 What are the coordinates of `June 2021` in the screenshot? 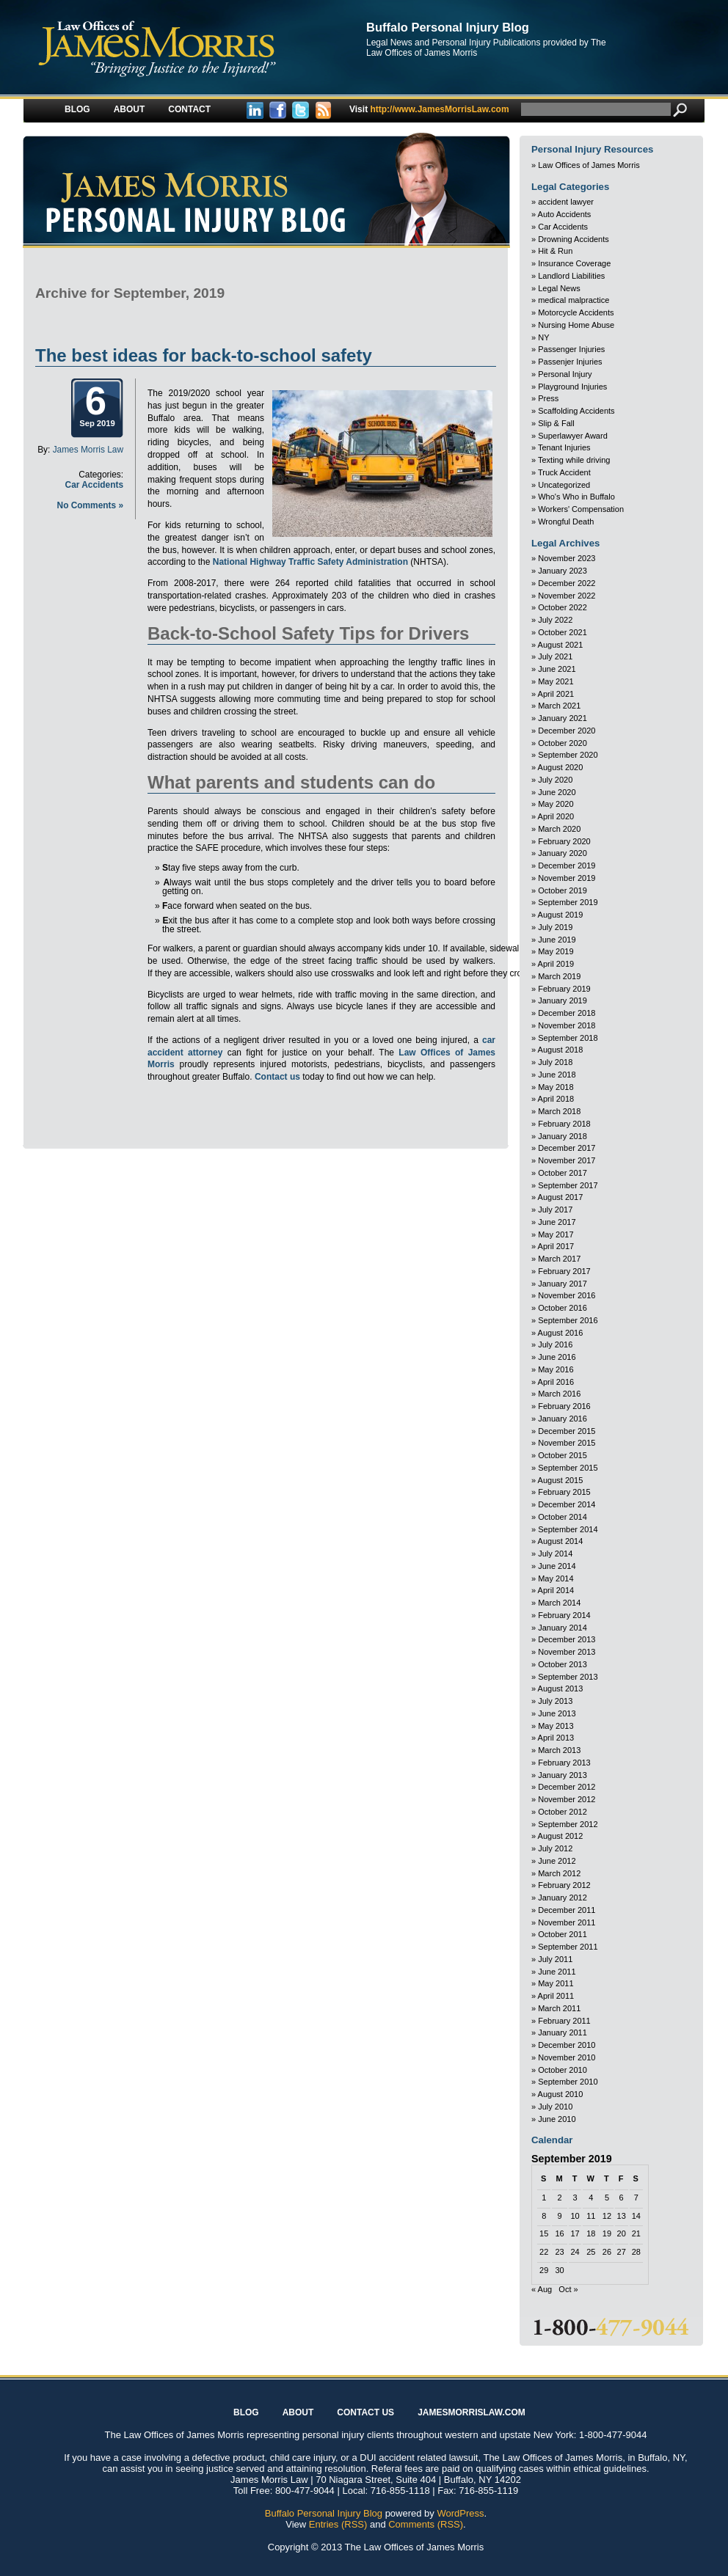 It's located at (556, 669).